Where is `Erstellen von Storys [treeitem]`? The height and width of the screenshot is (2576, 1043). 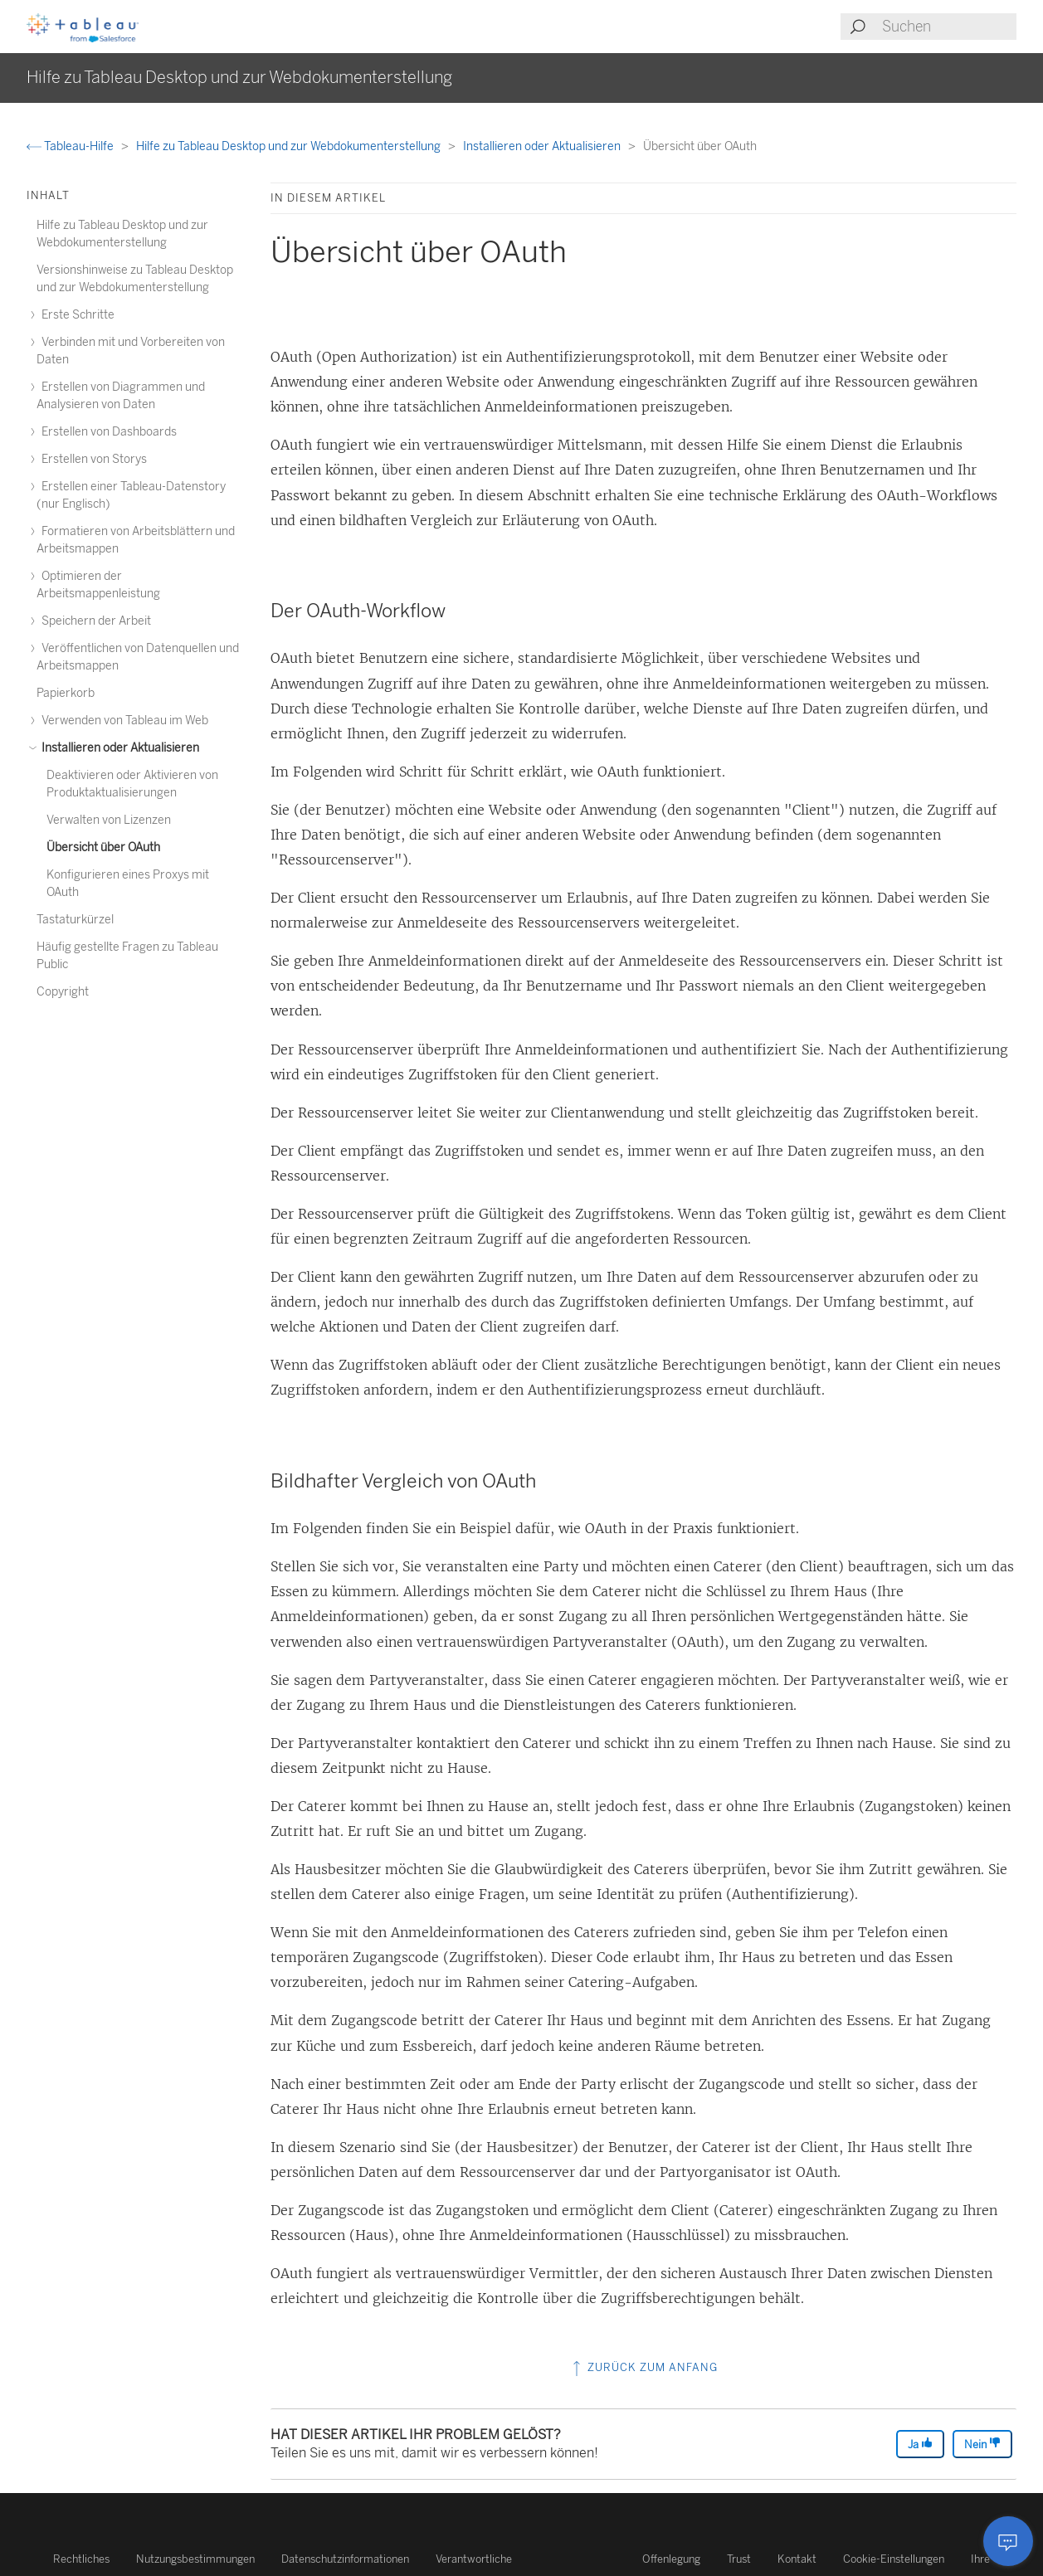 Erstellen von Storys [treeitem] is located at coordinates (92, 459).